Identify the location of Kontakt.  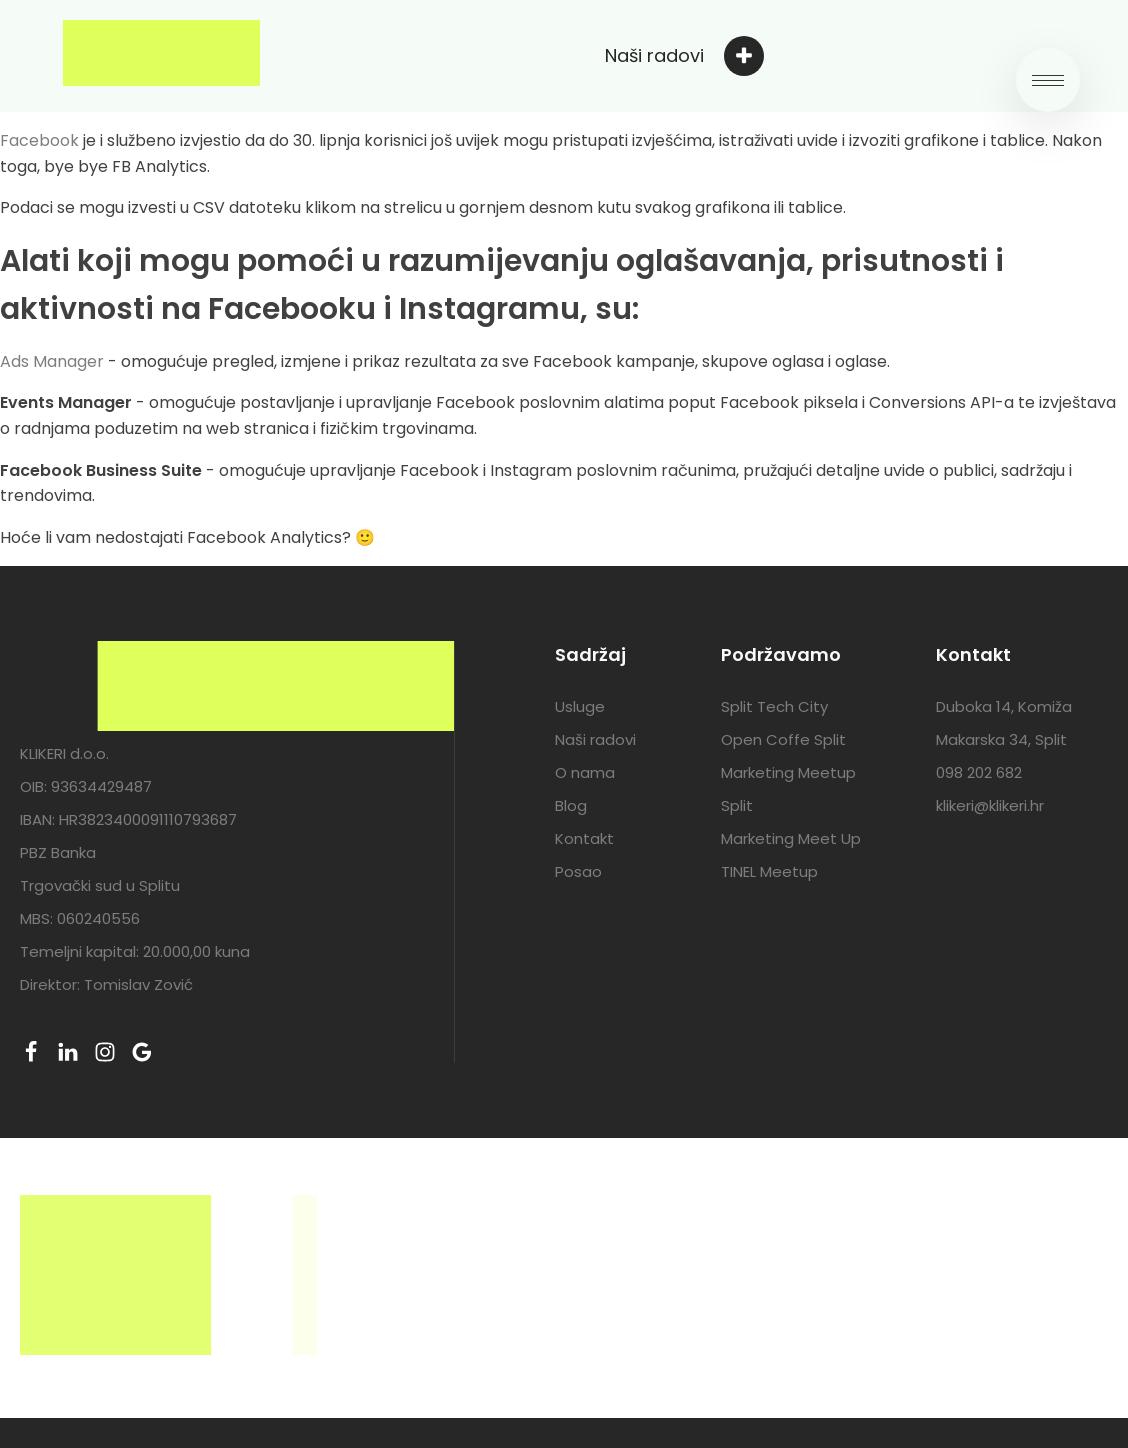
(584, 838).